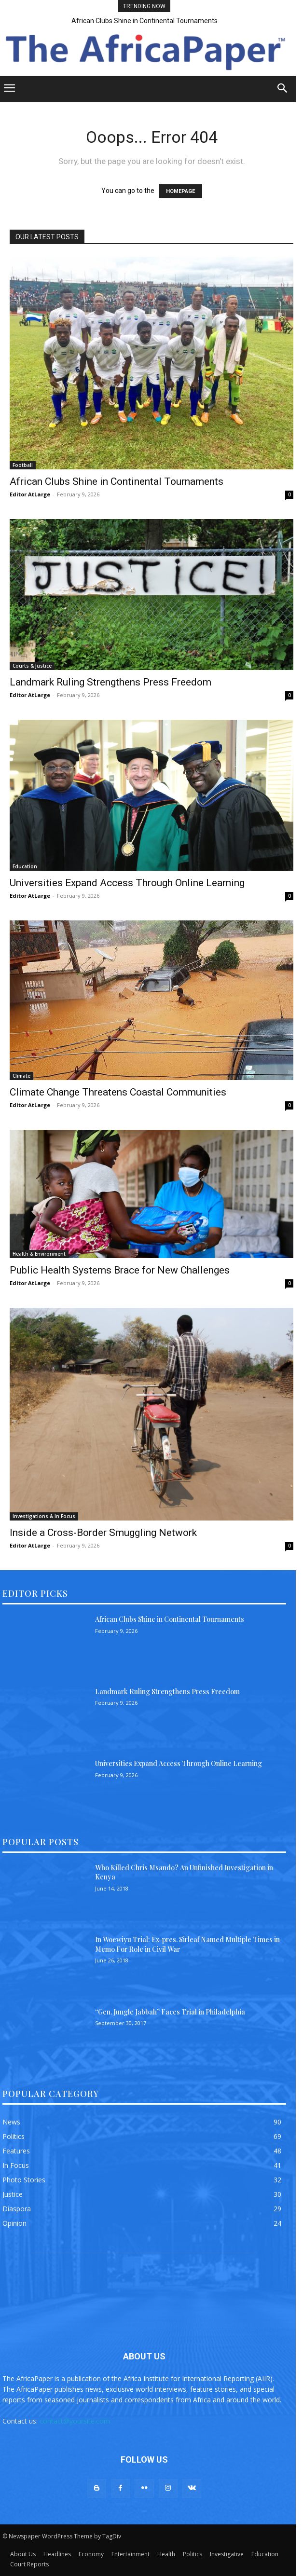 This screenshot has height=2576, width=303. Describe the element at coordinates (110, 682) in the screenshot. I see `Landmark Ruling Strengthens Press Freedom` at that location.